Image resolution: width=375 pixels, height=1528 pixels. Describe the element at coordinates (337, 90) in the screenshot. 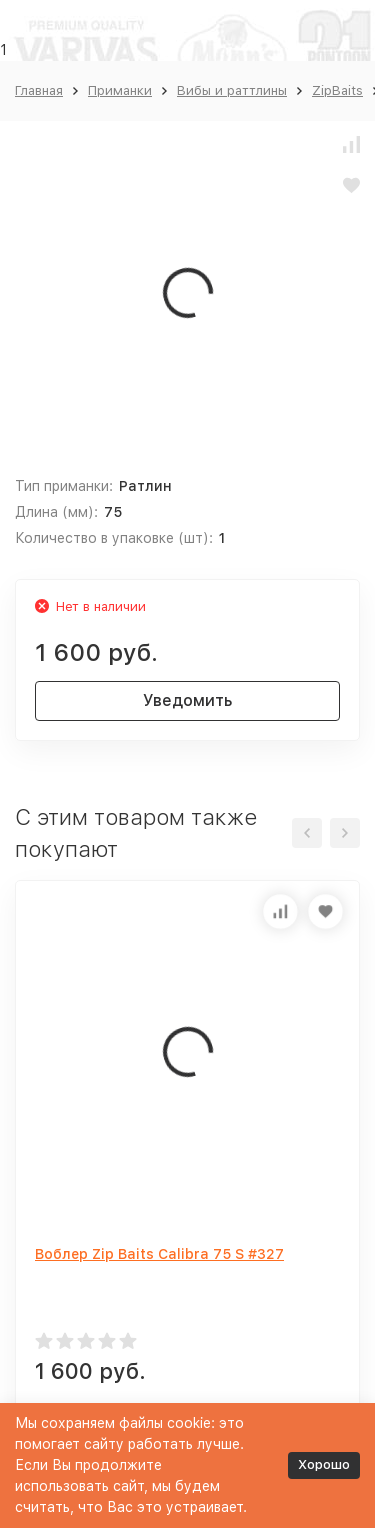

I see `ZipBaits` at that location.